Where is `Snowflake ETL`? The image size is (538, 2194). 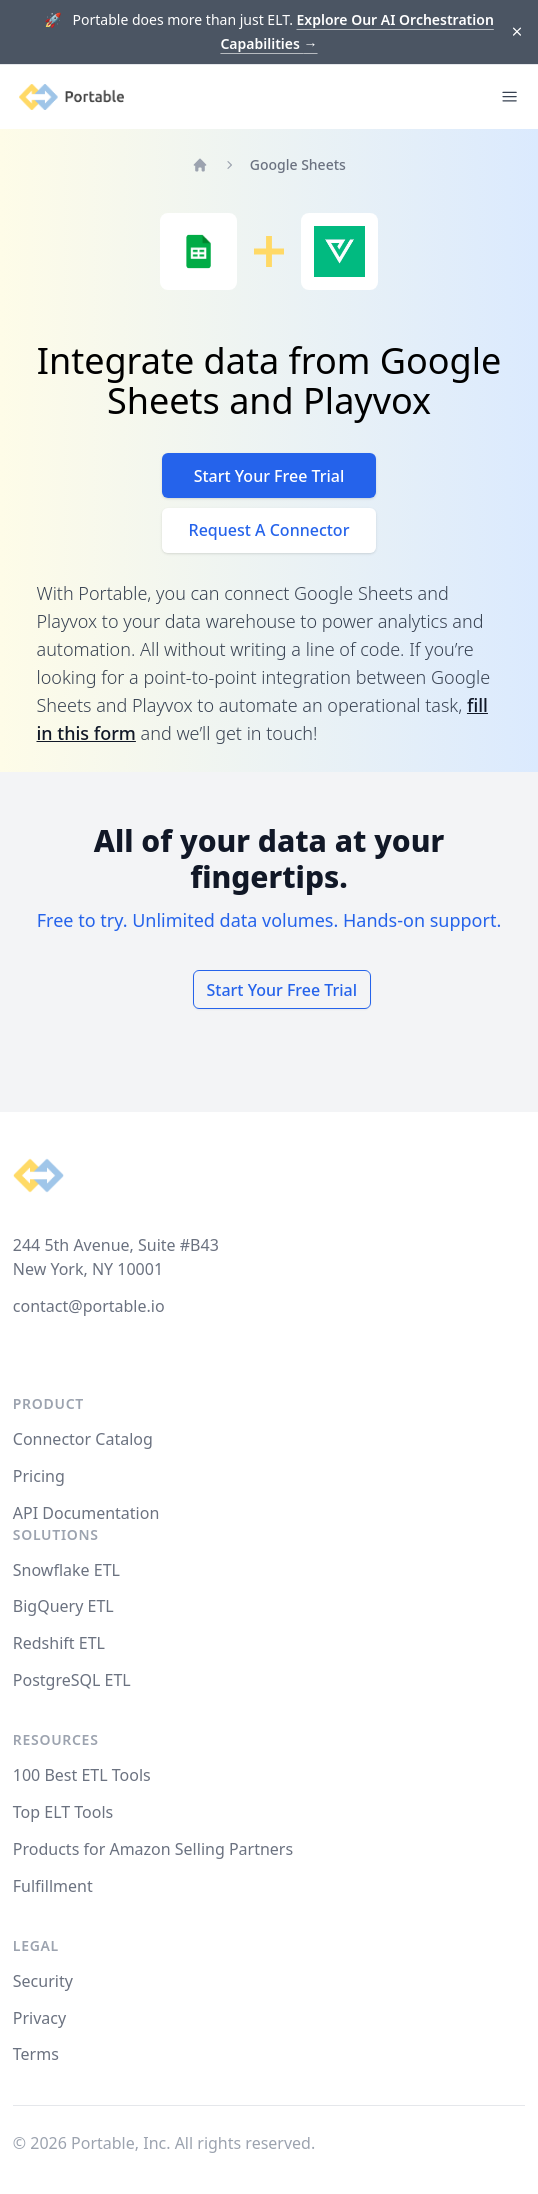
Snowflake ETL is located at coordinates (66, 1570).